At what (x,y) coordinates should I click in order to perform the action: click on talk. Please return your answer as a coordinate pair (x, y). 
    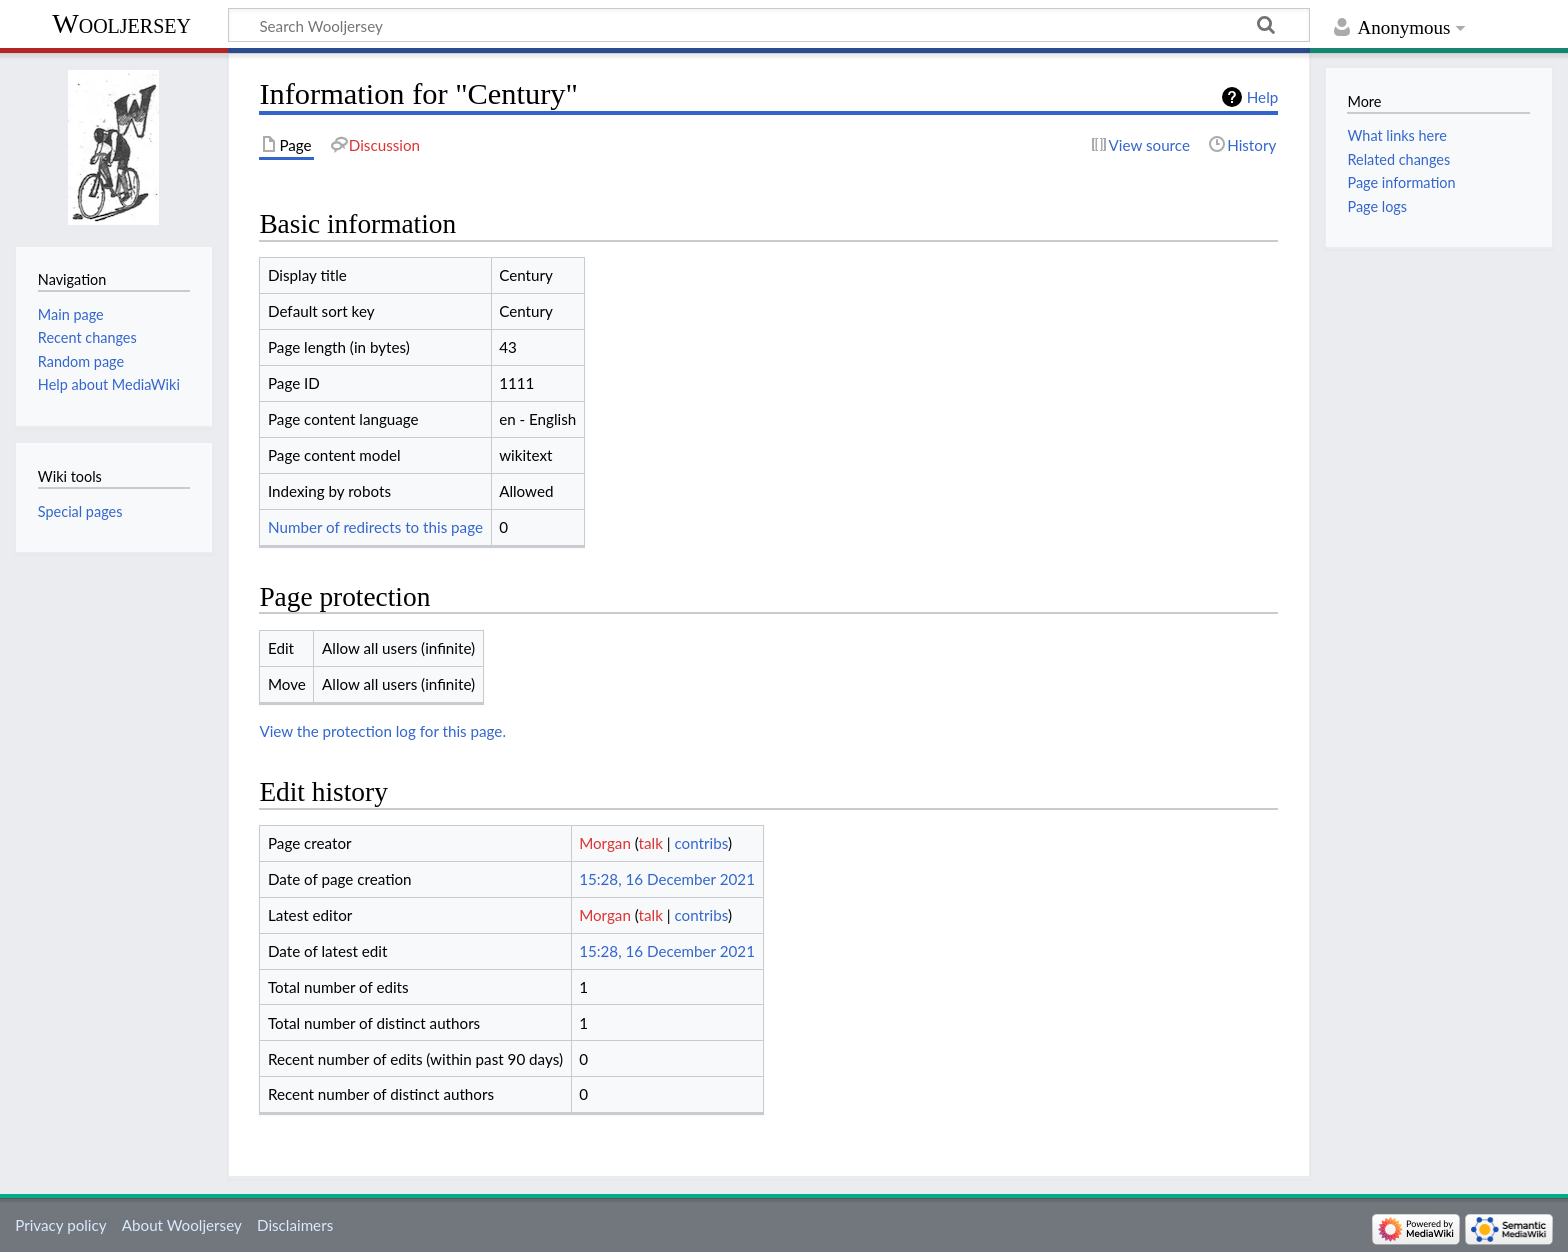
    Looking at the image, I should click on (651, 843).